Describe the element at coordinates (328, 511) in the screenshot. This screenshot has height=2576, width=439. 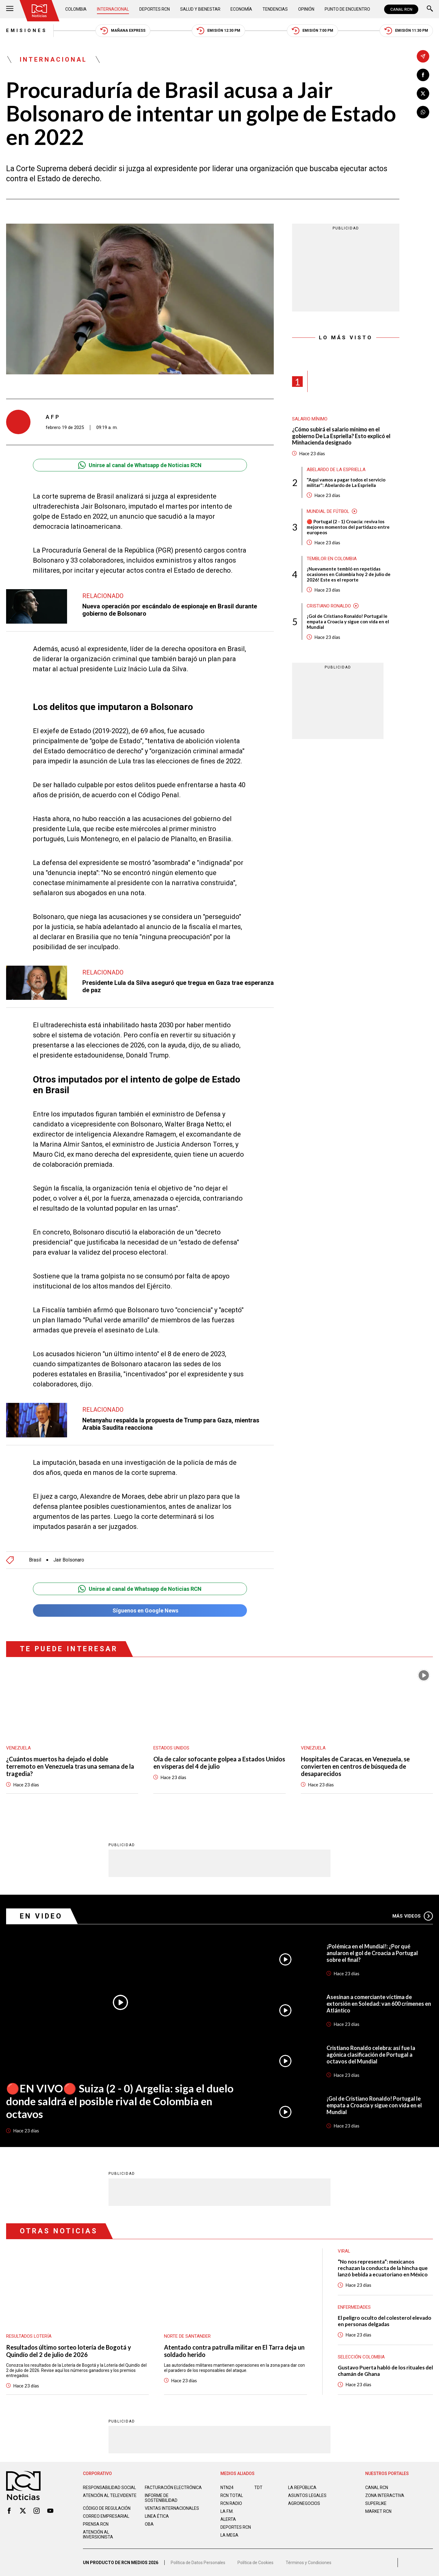
I see `Mundial de fútbol` at that location.